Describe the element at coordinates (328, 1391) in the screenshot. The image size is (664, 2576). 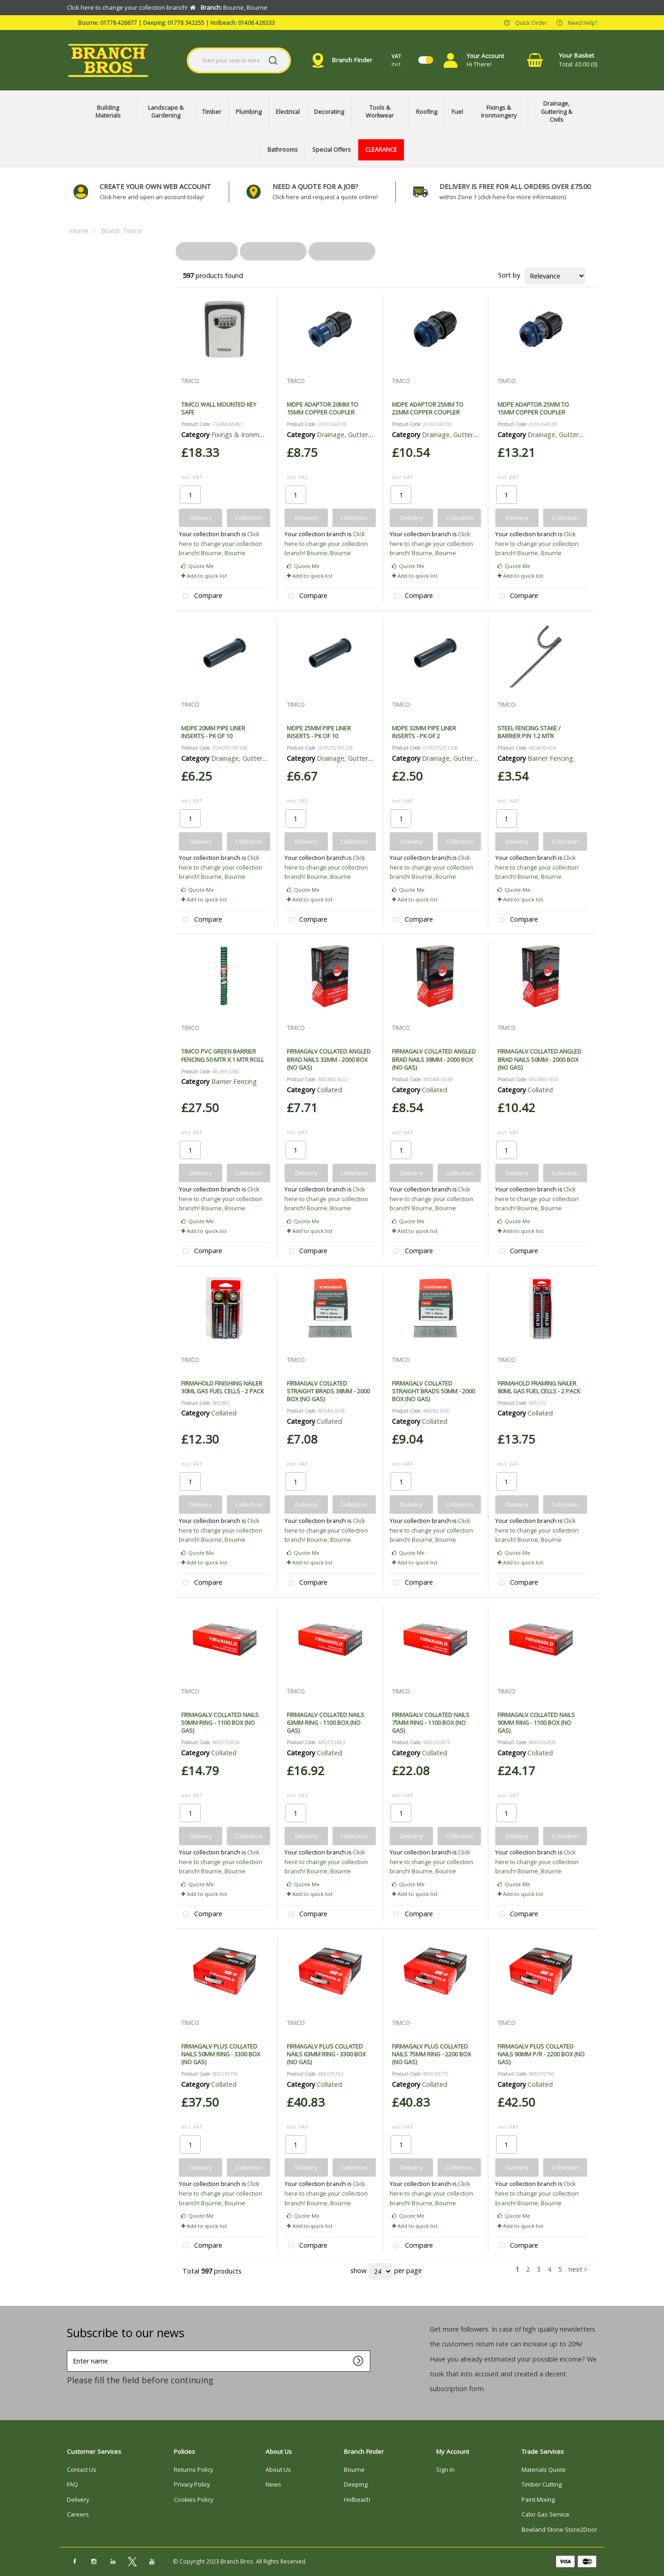
I see `FIRMAGALV COLLATED STRAIGHT BRADS 38MM - 2000 BOX (NO GAS)` at that location.